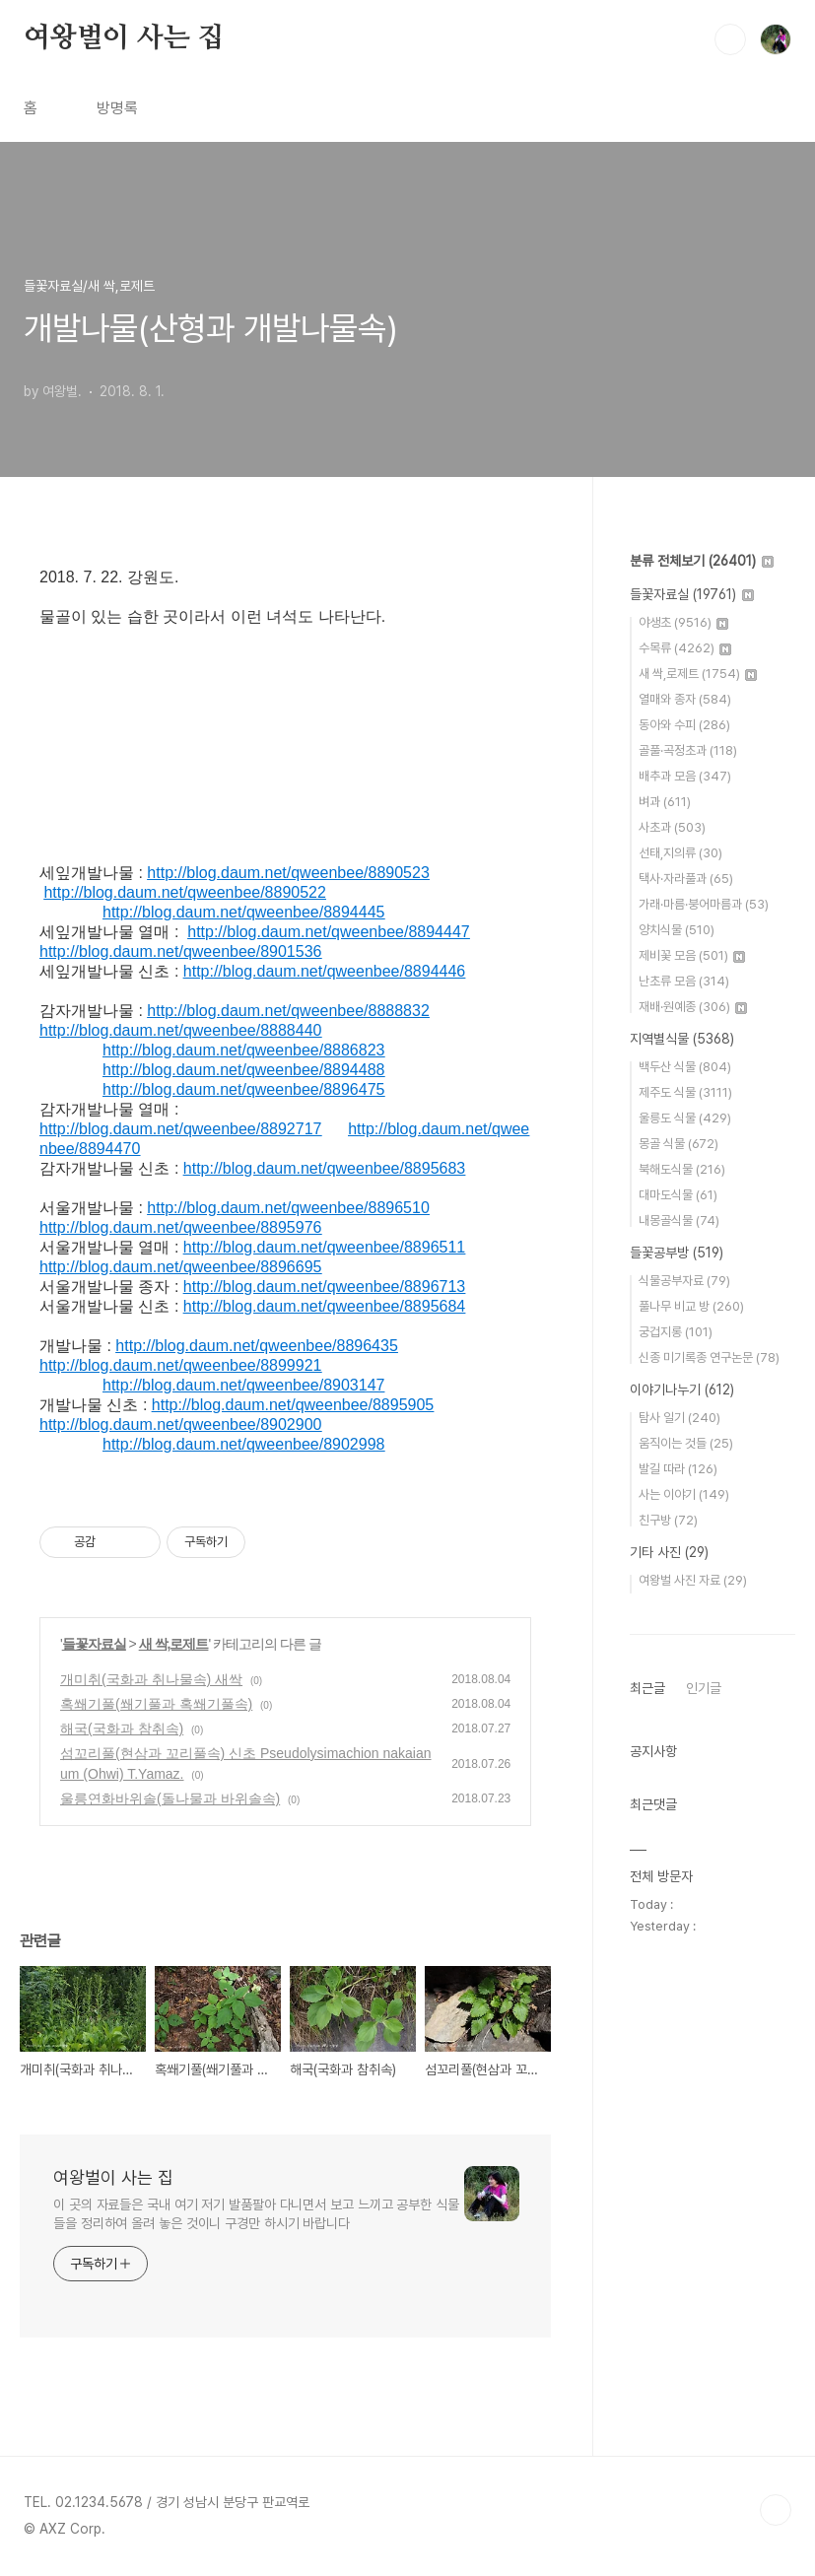  Describe the element at coordinates (676, 929) in the screenshot. I see `양치식물` at that location.